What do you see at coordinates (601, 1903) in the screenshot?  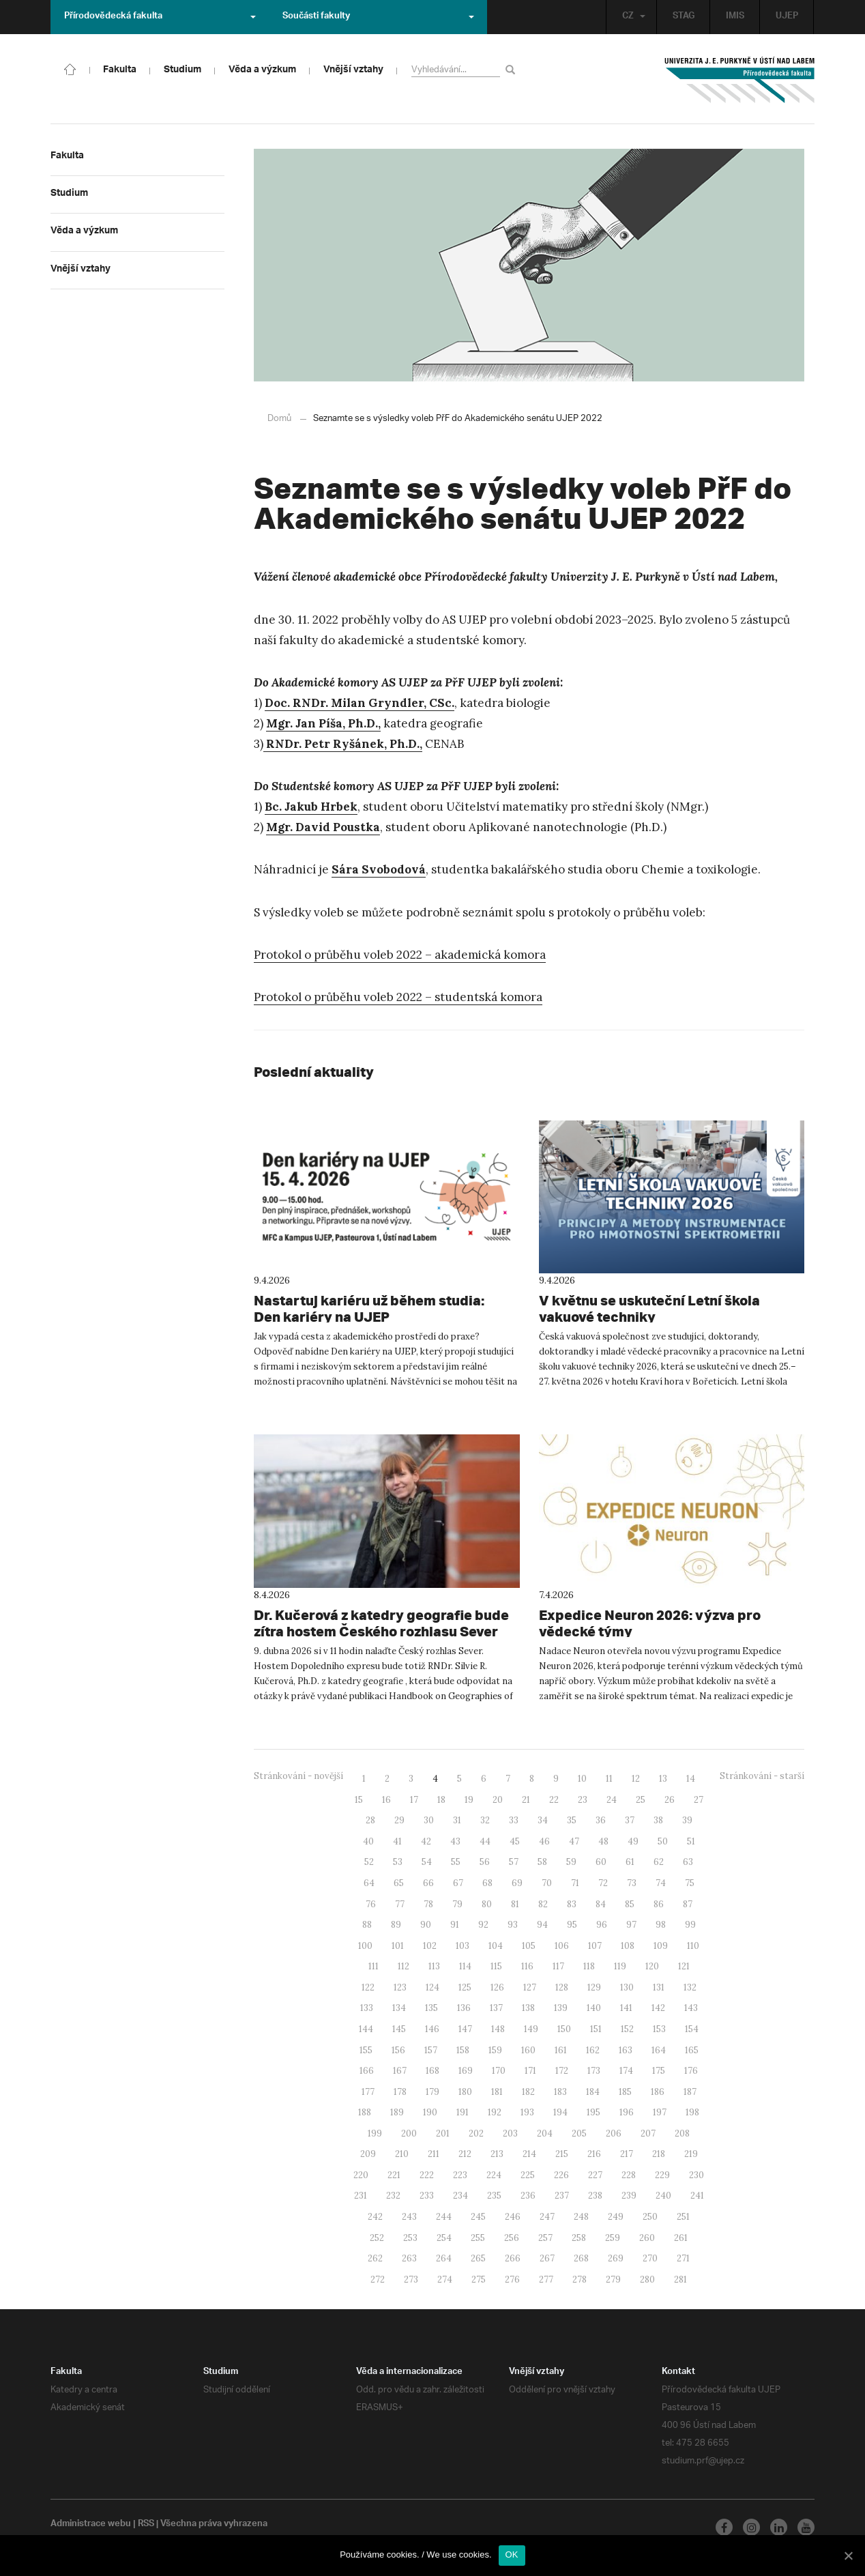 I see `84` at bounding box center [601, 1903].